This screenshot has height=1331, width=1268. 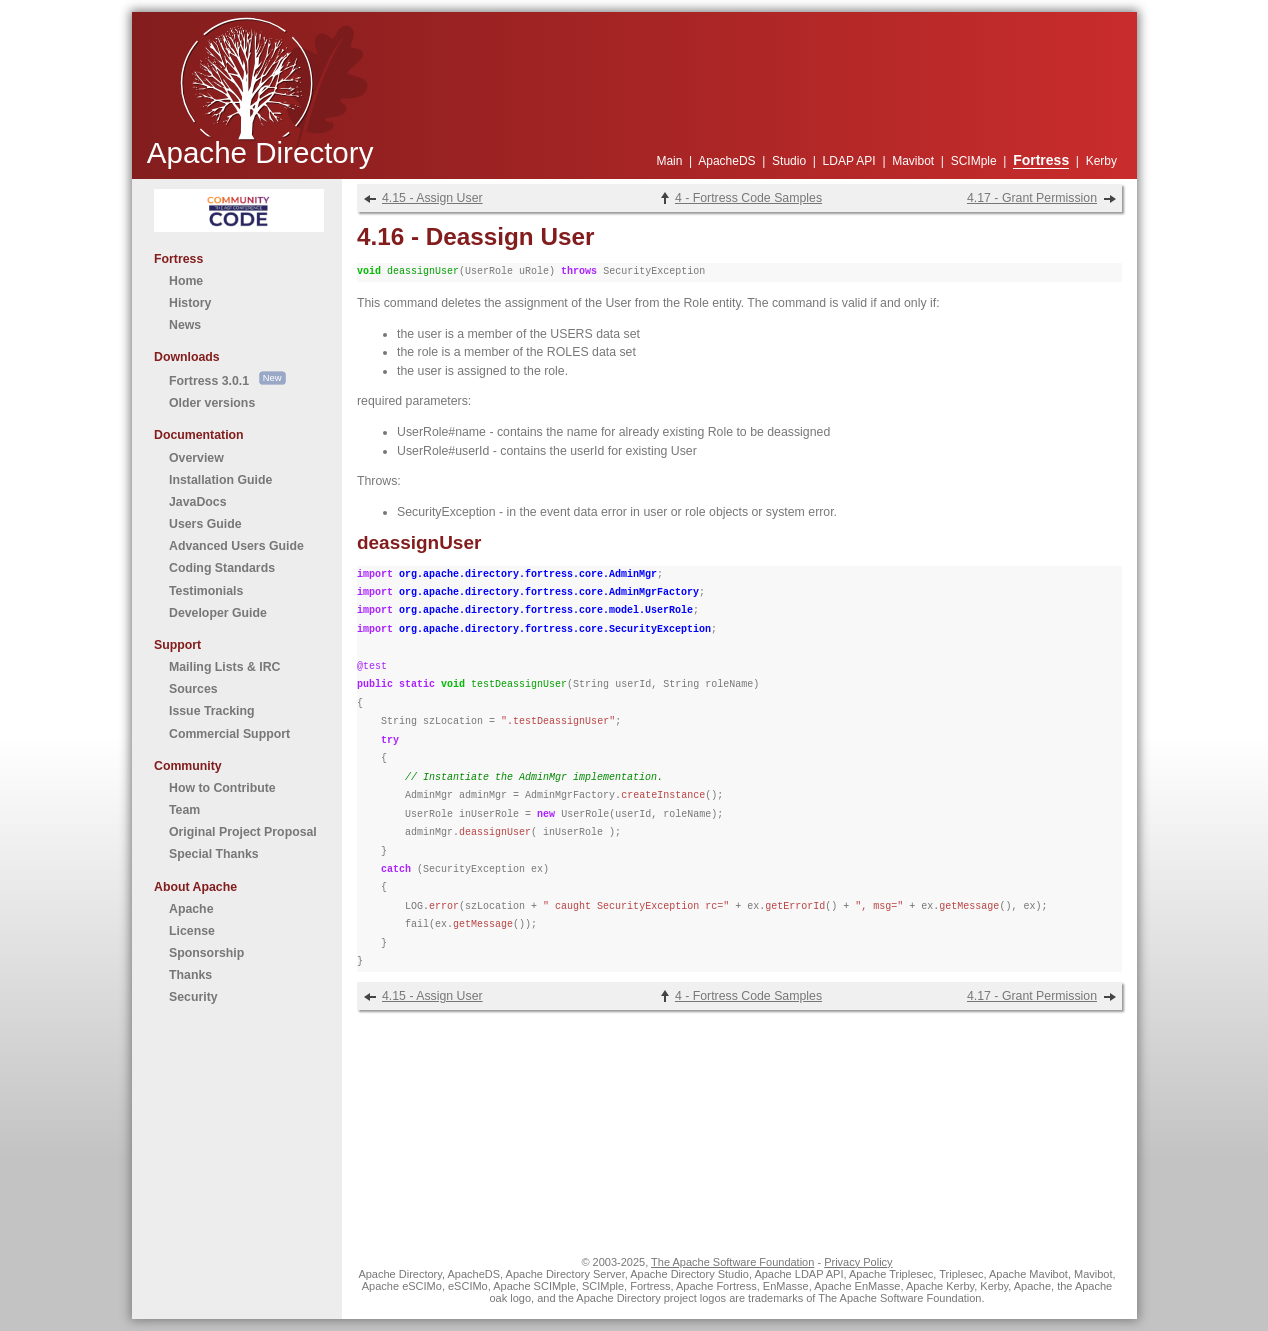 I want to click on Older versions, so click(x=212, y=403).